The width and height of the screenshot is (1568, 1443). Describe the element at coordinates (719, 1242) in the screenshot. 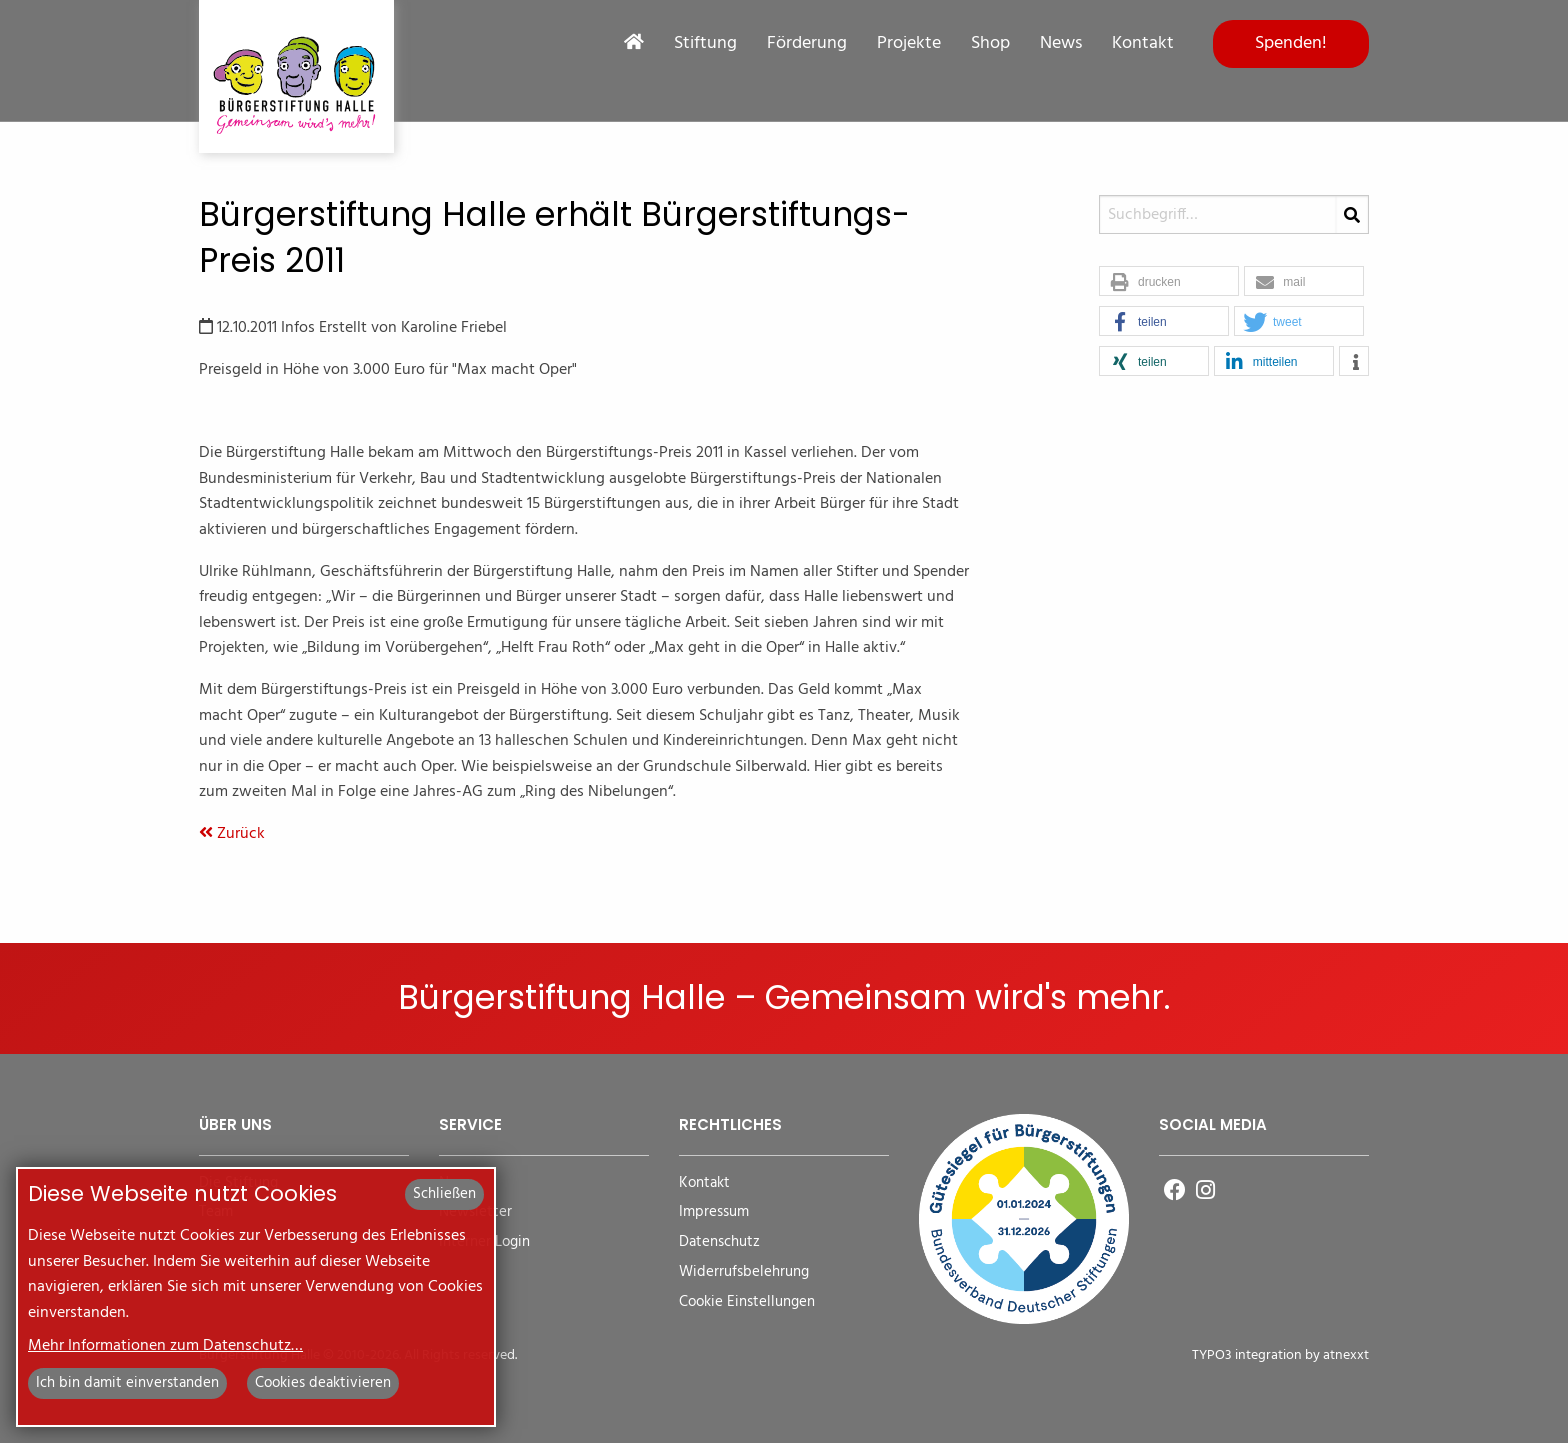

I see `Datenschutz` at that location.